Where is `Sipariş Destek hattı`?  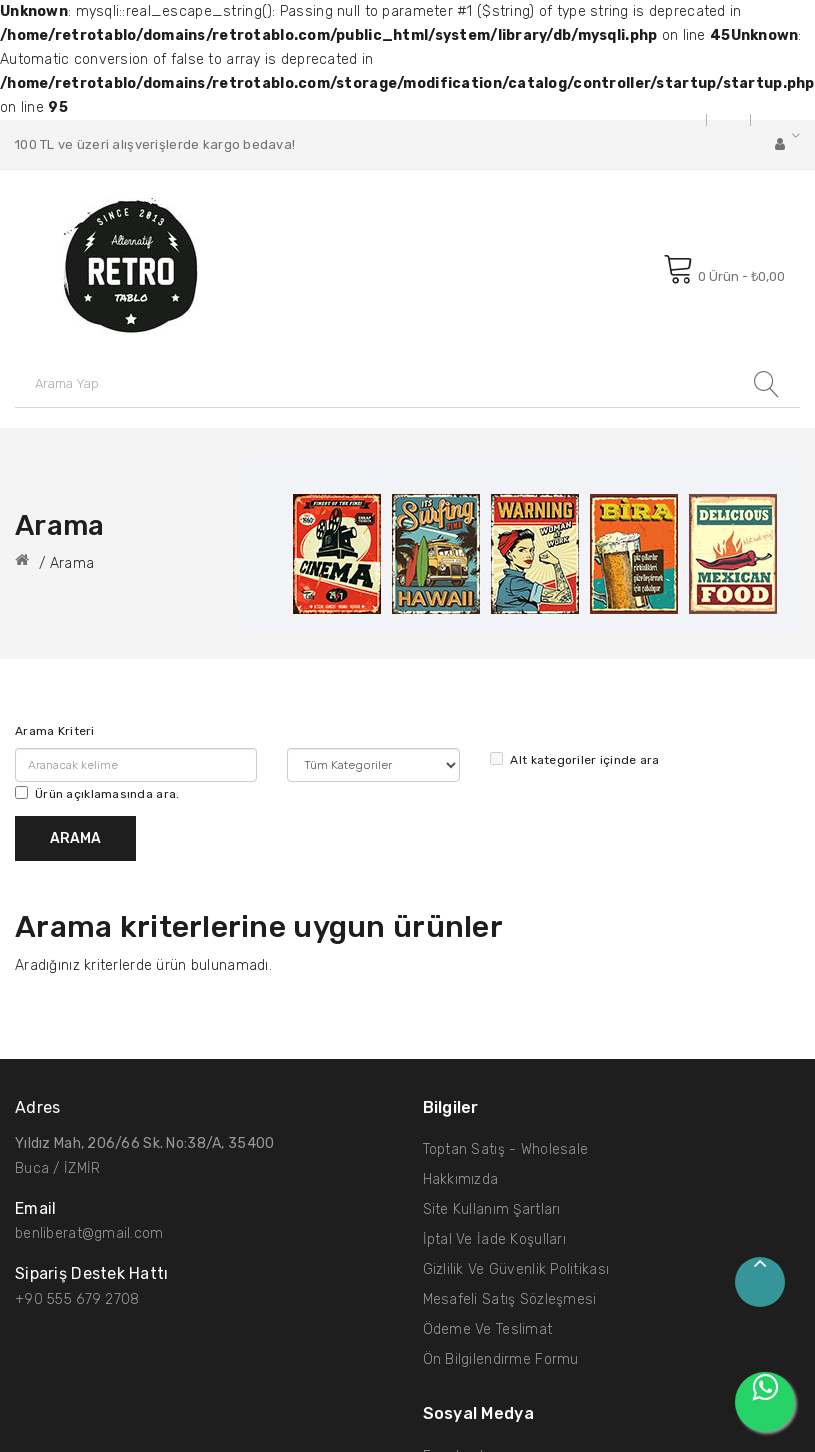
Sipariş Destek hattı is located at coordinates (92, 1274).